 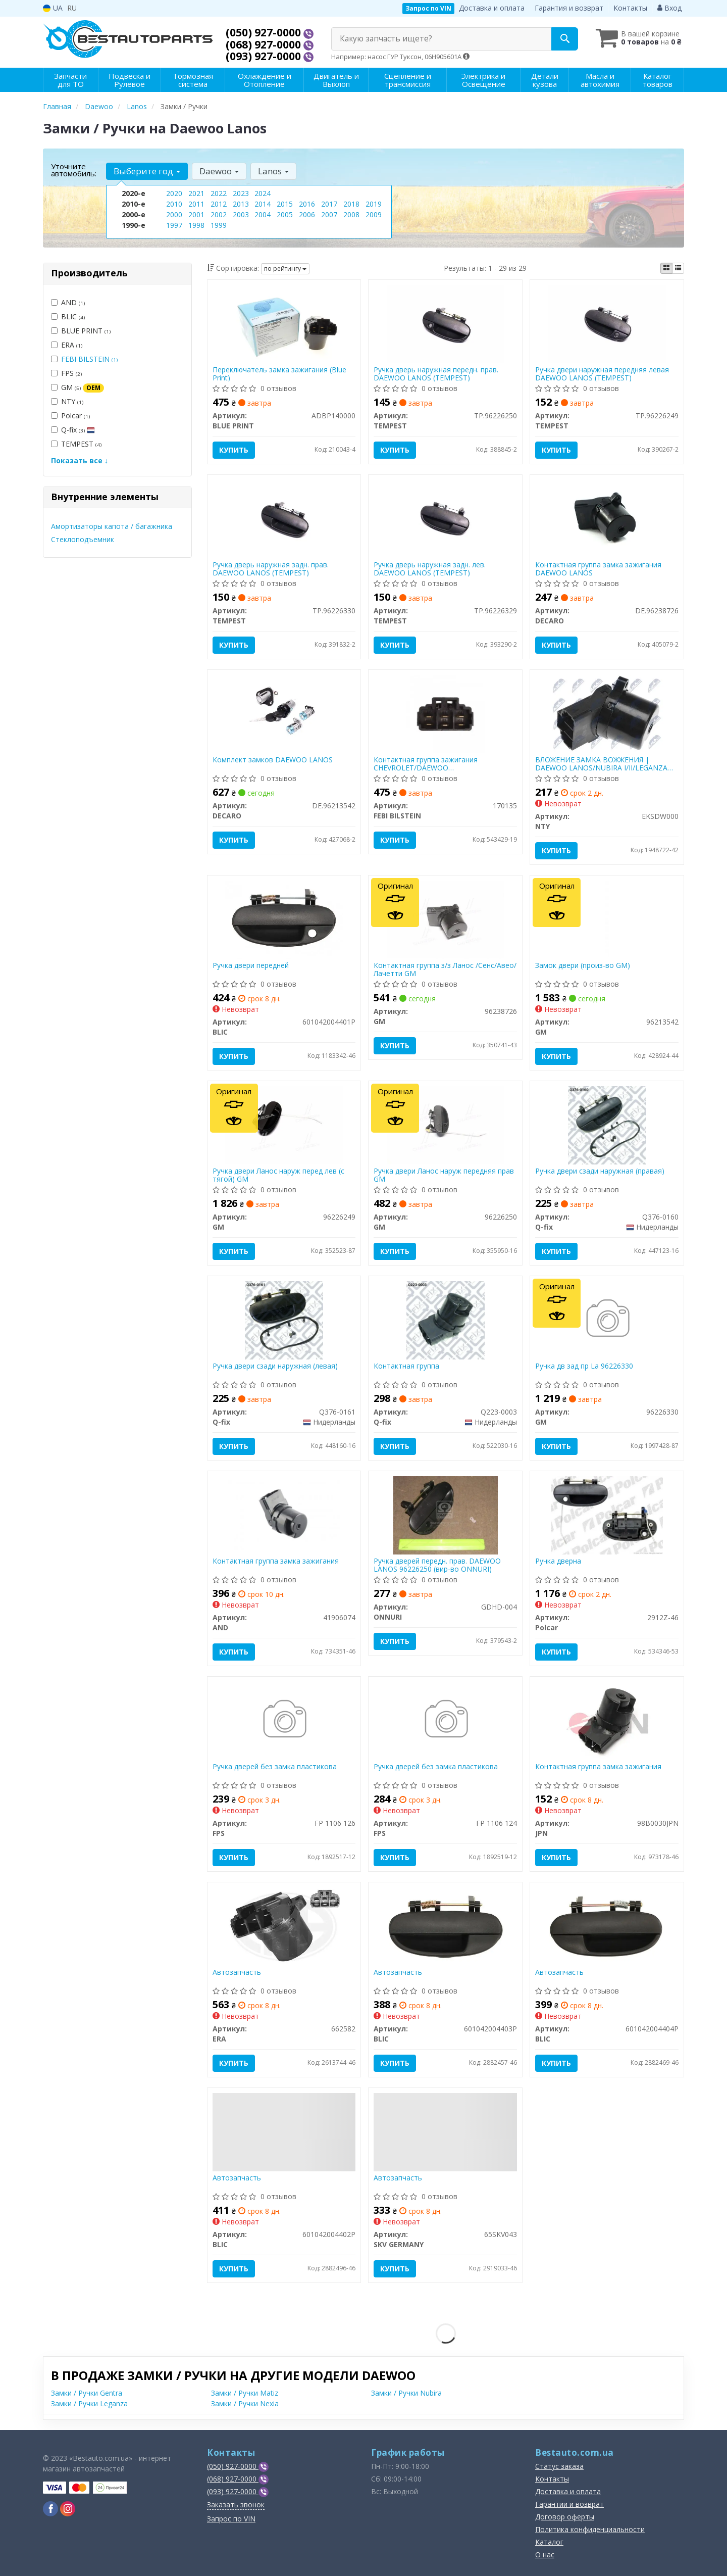 I want to click on [Ручка дверь наружная задн. лев. DAEWOO LANOS TEMPEST TP.96226329], so click(x=445, y=518).